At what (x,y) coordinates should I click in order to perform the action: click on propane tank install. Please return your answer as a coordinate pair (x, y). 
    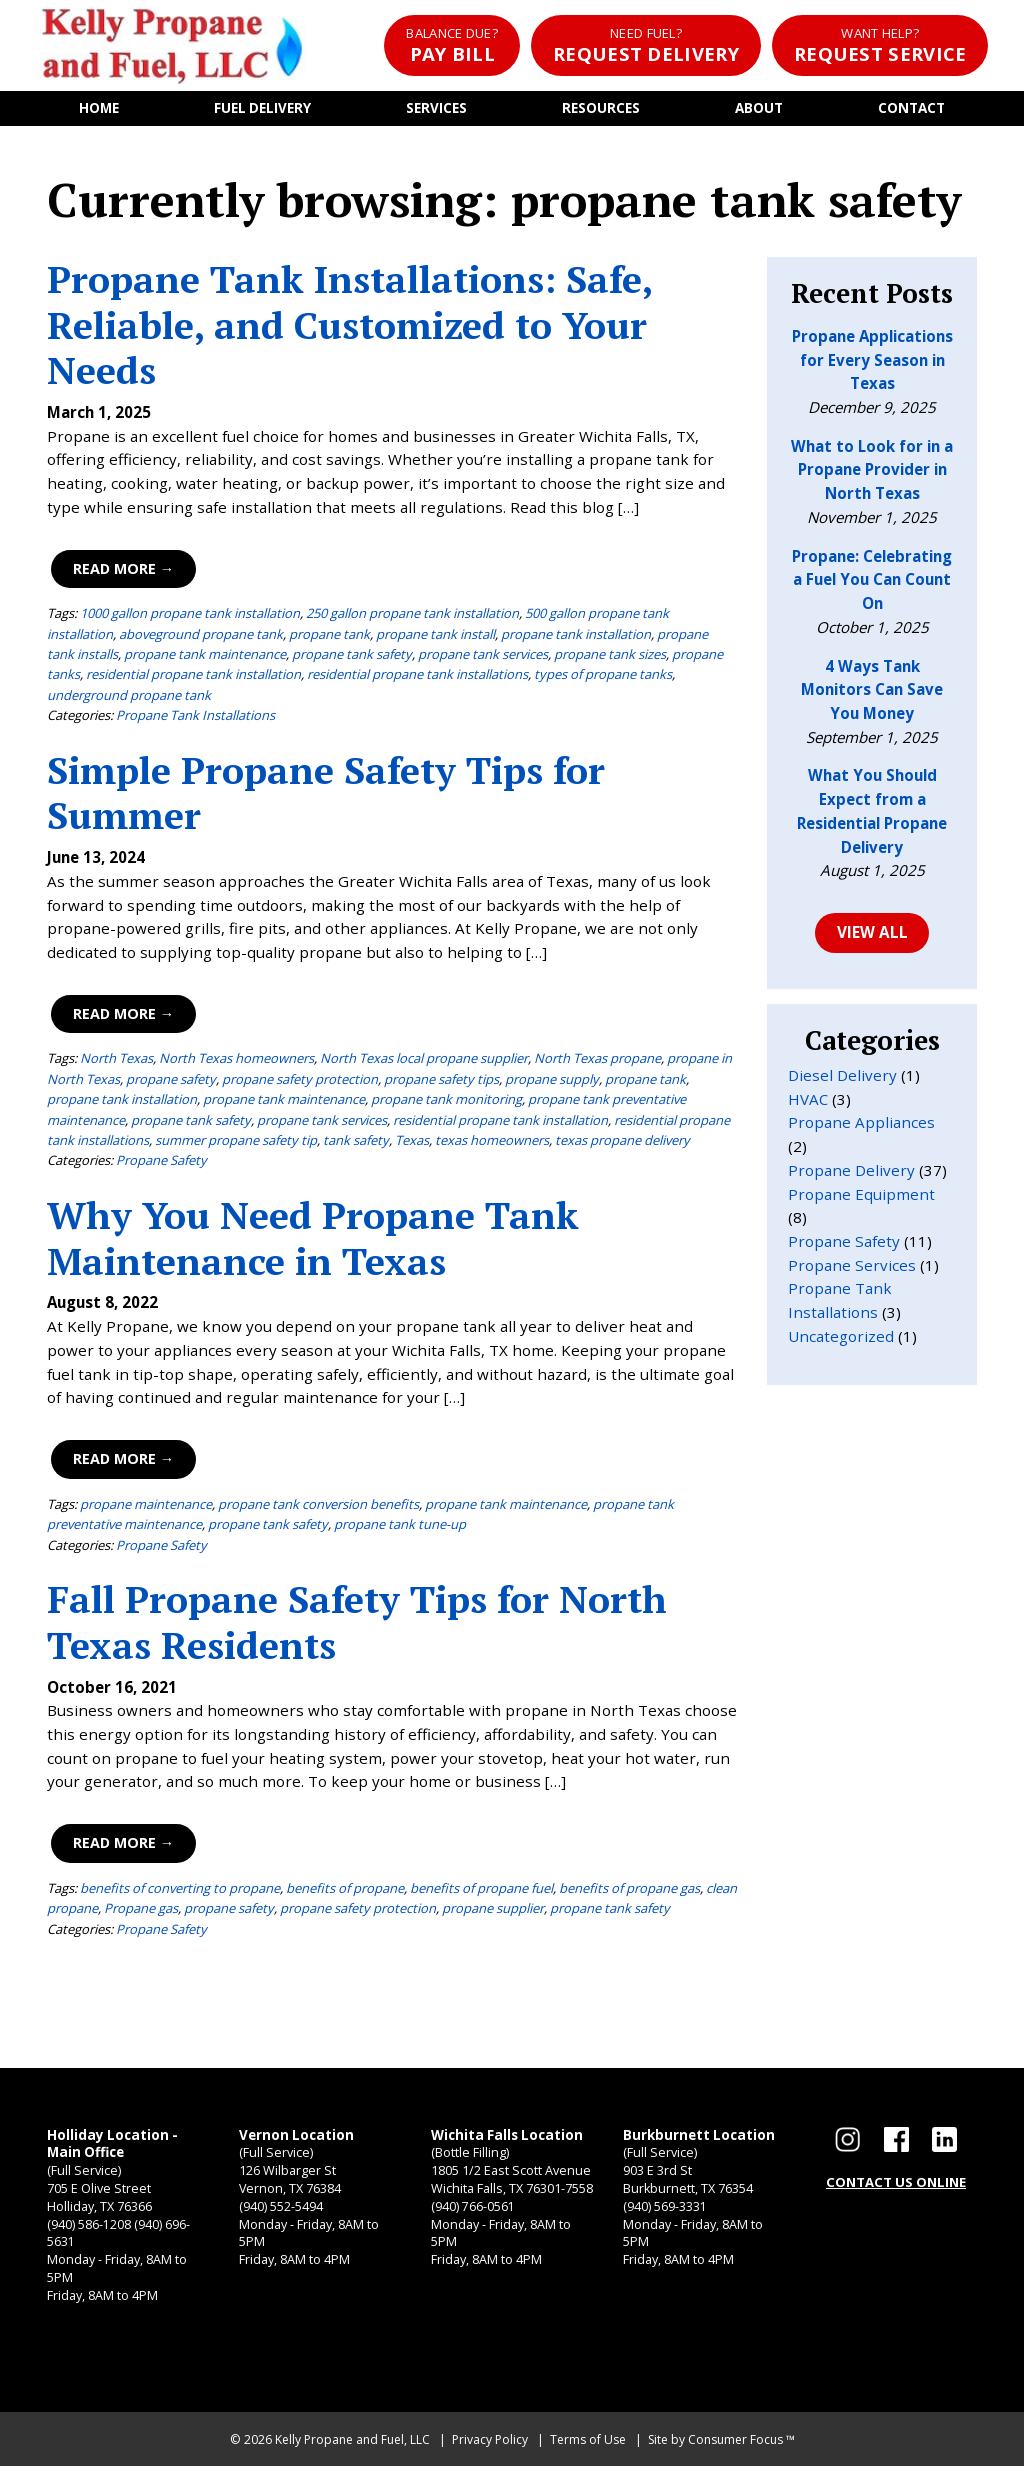
    Looking at the image, I should click on (435, 638).